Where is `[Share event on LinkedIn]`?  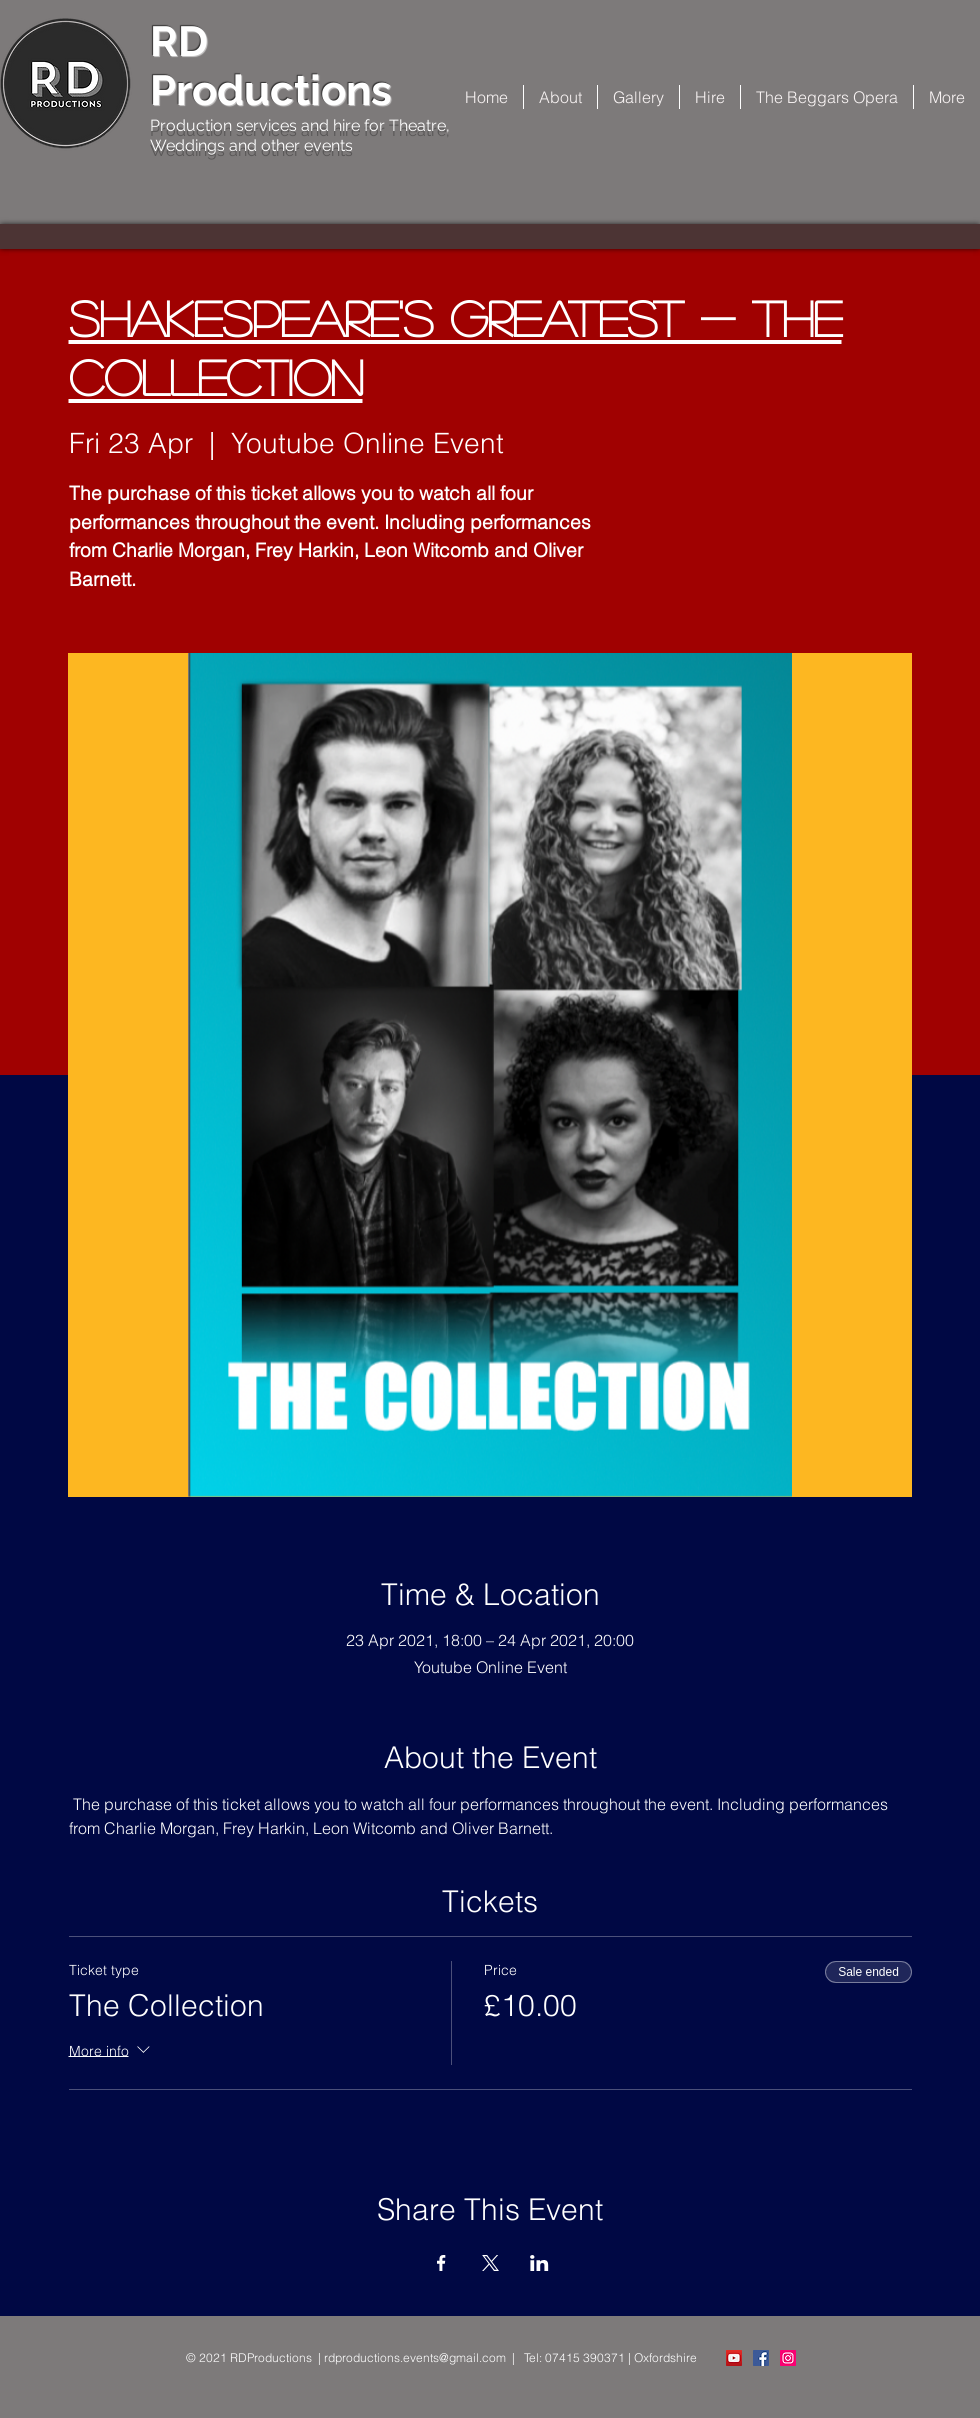
[Share event on LinkedIn] is located at coordinates (539, 2263).